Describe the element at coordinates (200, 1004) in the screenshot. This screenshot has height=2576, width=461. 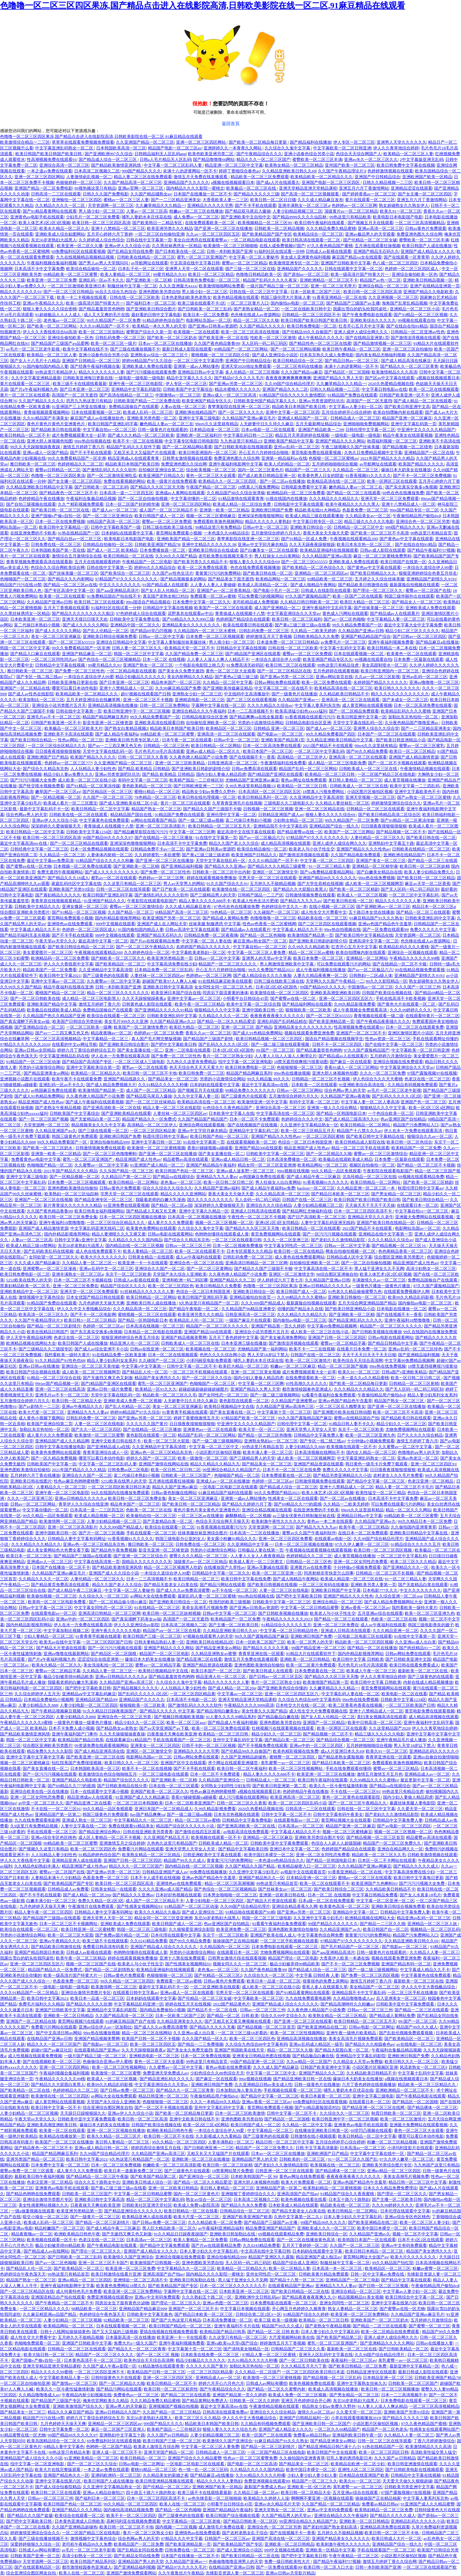
I see `欧美午夜一区二区三区精品` at that location.